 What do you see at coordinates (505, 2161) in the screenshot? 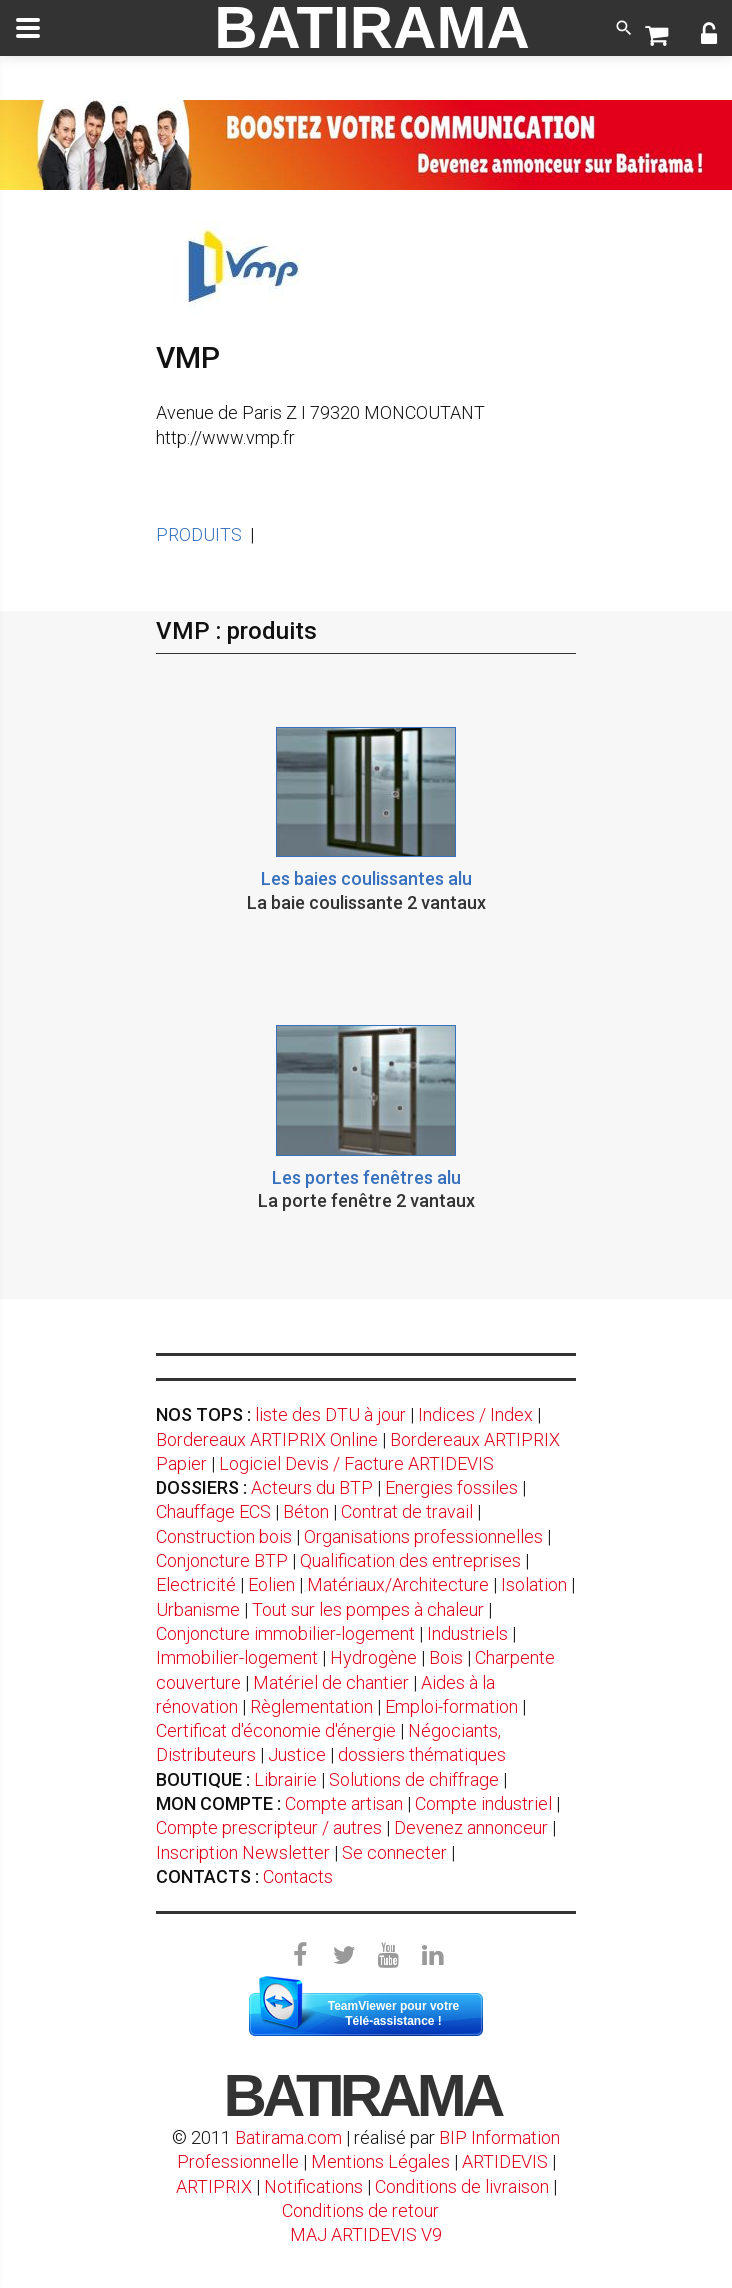
I see `ARTIDEVIS` at bounding box center [505, 2161].